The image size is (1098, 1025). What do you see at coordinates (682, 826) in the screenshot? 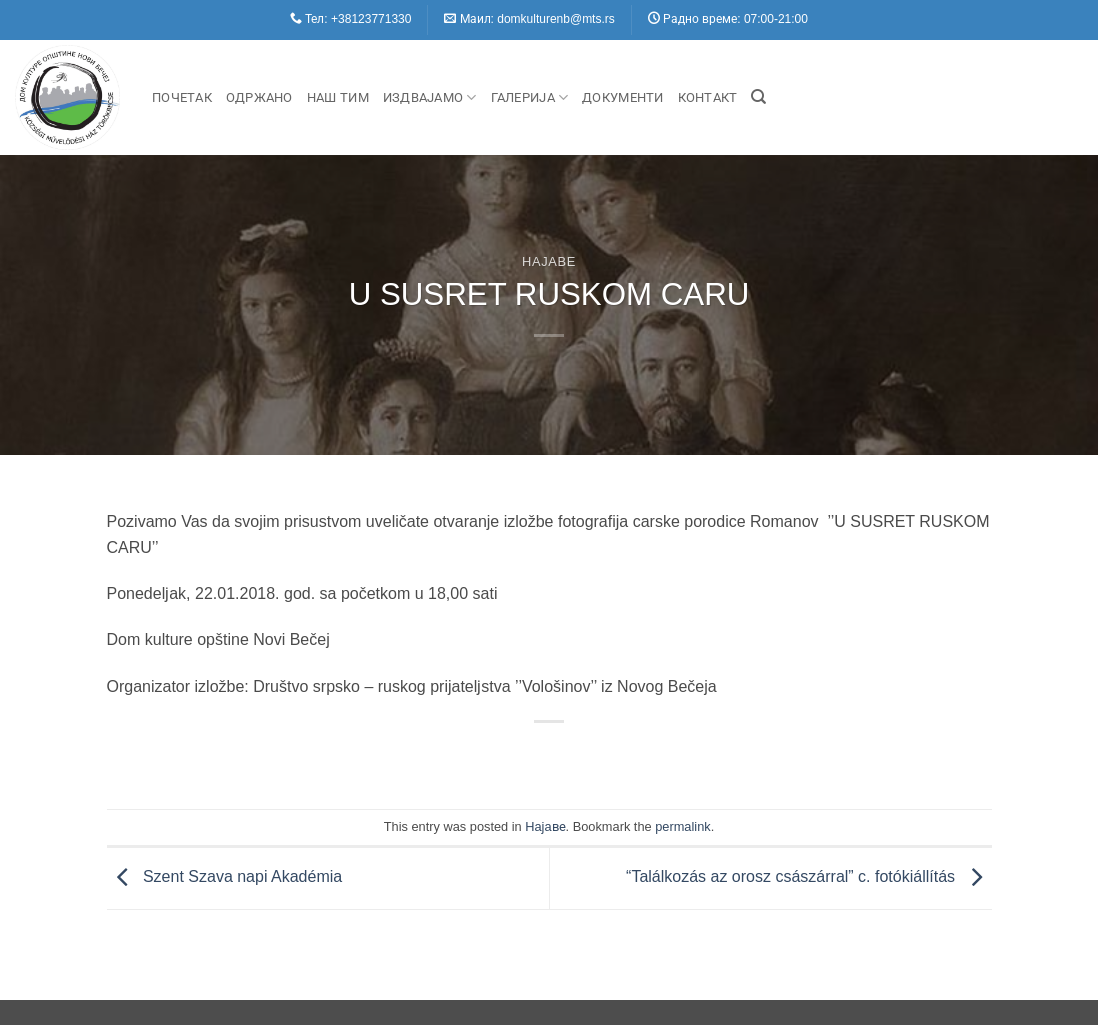
I see `permalink` at bounding box center [682, 826].